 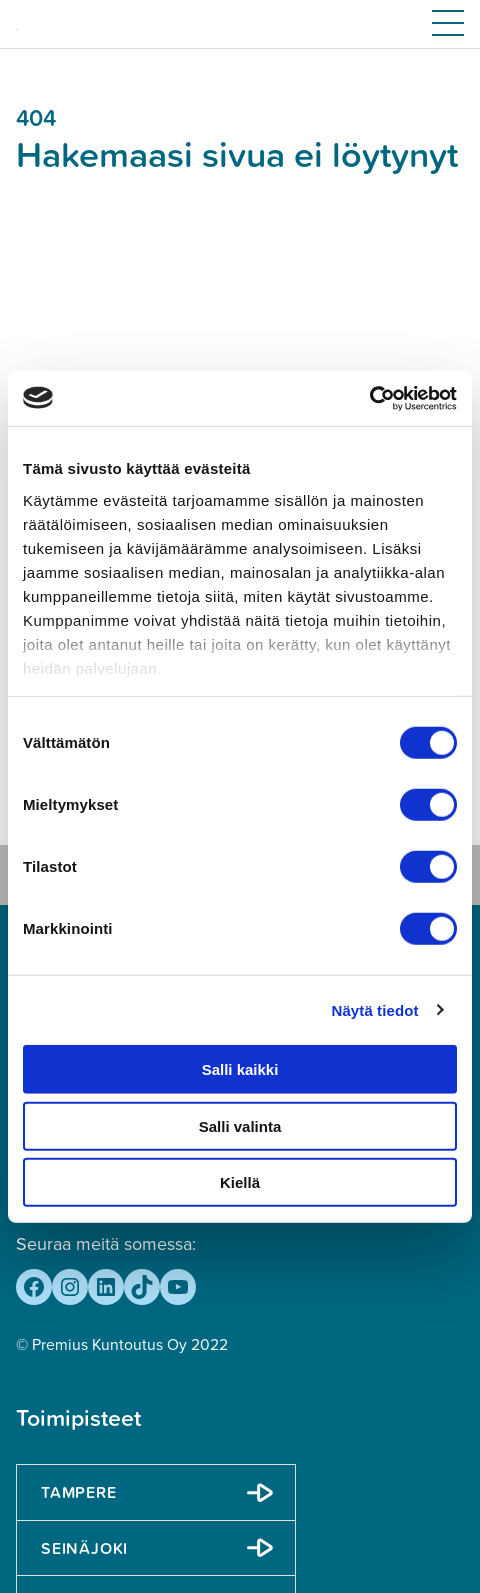 I want to click on Salli valinta, so click(x=240, y=1125).